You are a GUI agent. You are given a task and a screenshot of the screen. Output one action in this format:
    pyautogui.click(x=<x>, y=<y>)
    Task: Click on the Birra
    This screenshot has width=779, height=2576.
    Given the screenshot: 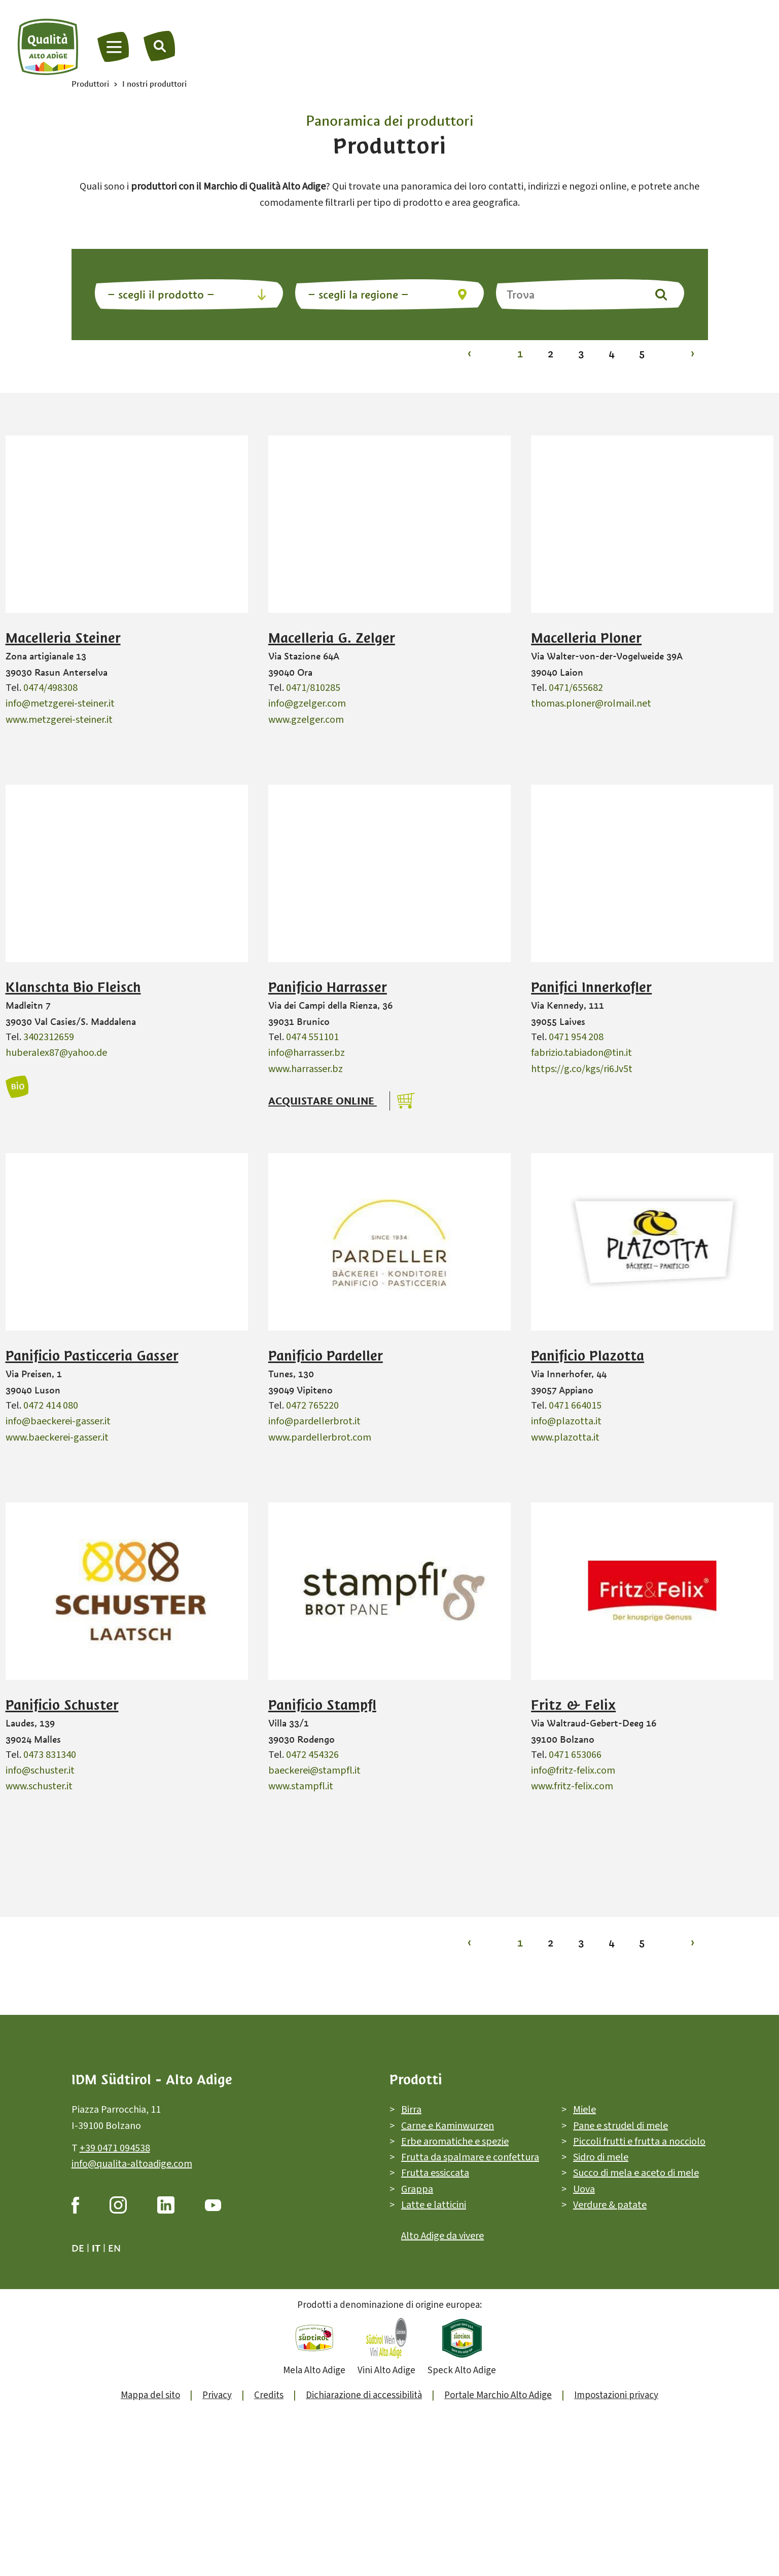 What is the action you would take?
    pyautogui.click(x=411, y=2110)
    